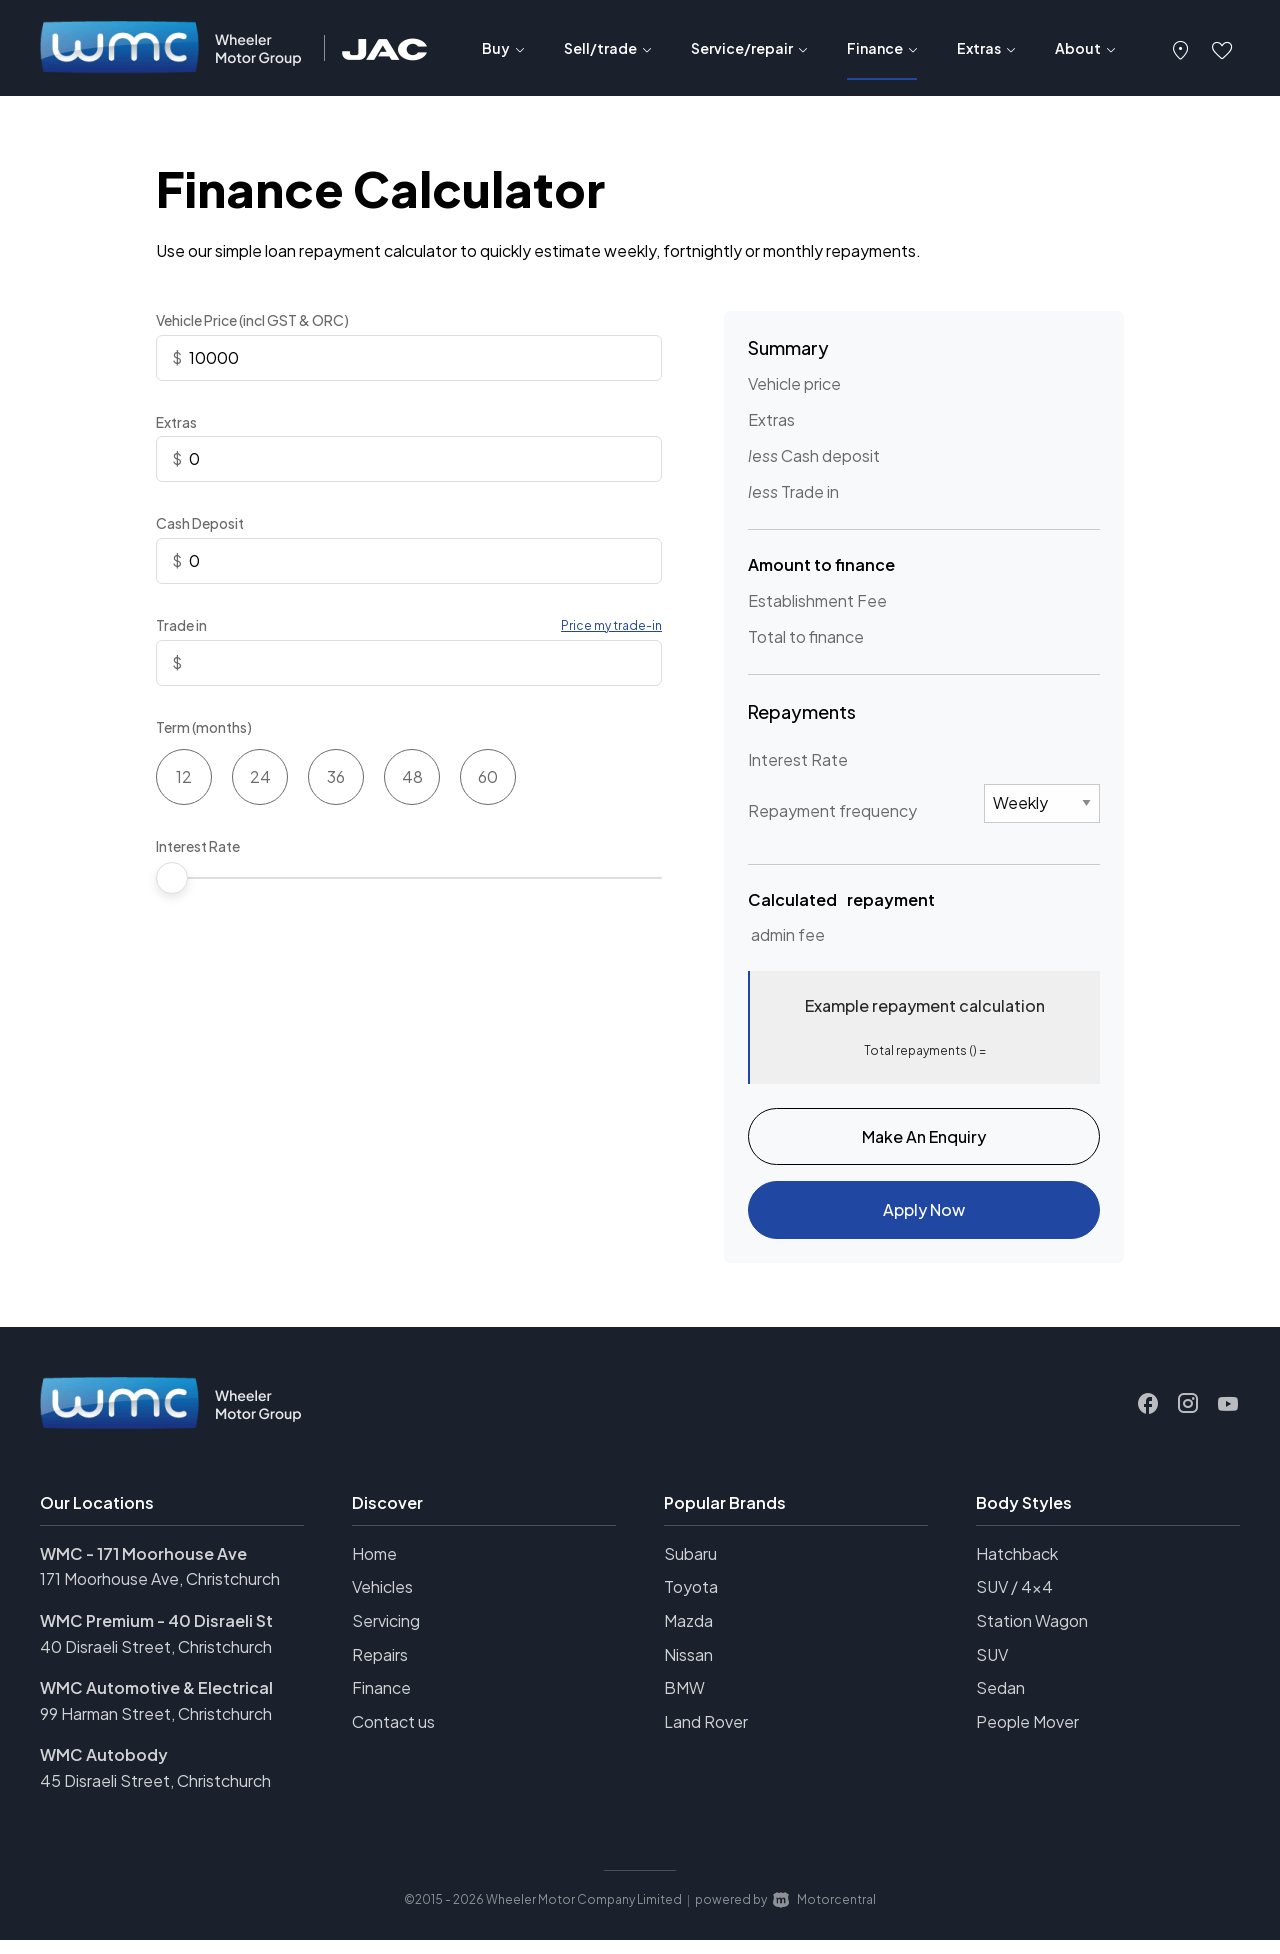  Describe the element at coordinates (1228, 1419) in the screenshot. I see `[Follow us on Youtube]` at that location.